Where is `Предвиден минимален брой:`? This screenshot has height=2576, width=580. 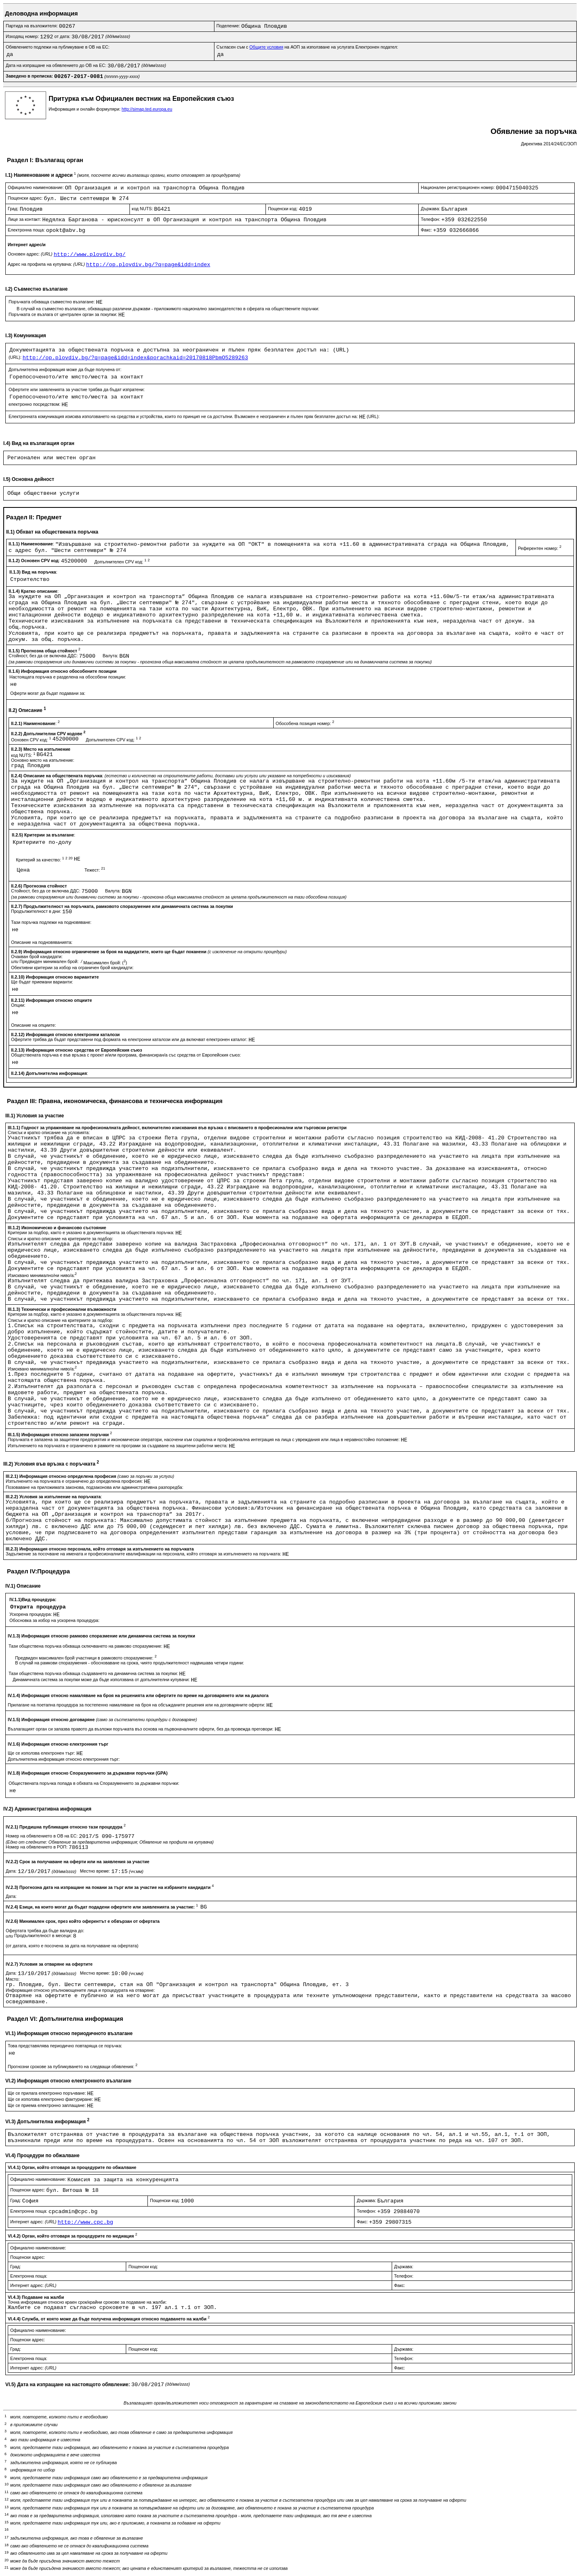 Предвиден минимален брой: is located at coordinates (50, 961).